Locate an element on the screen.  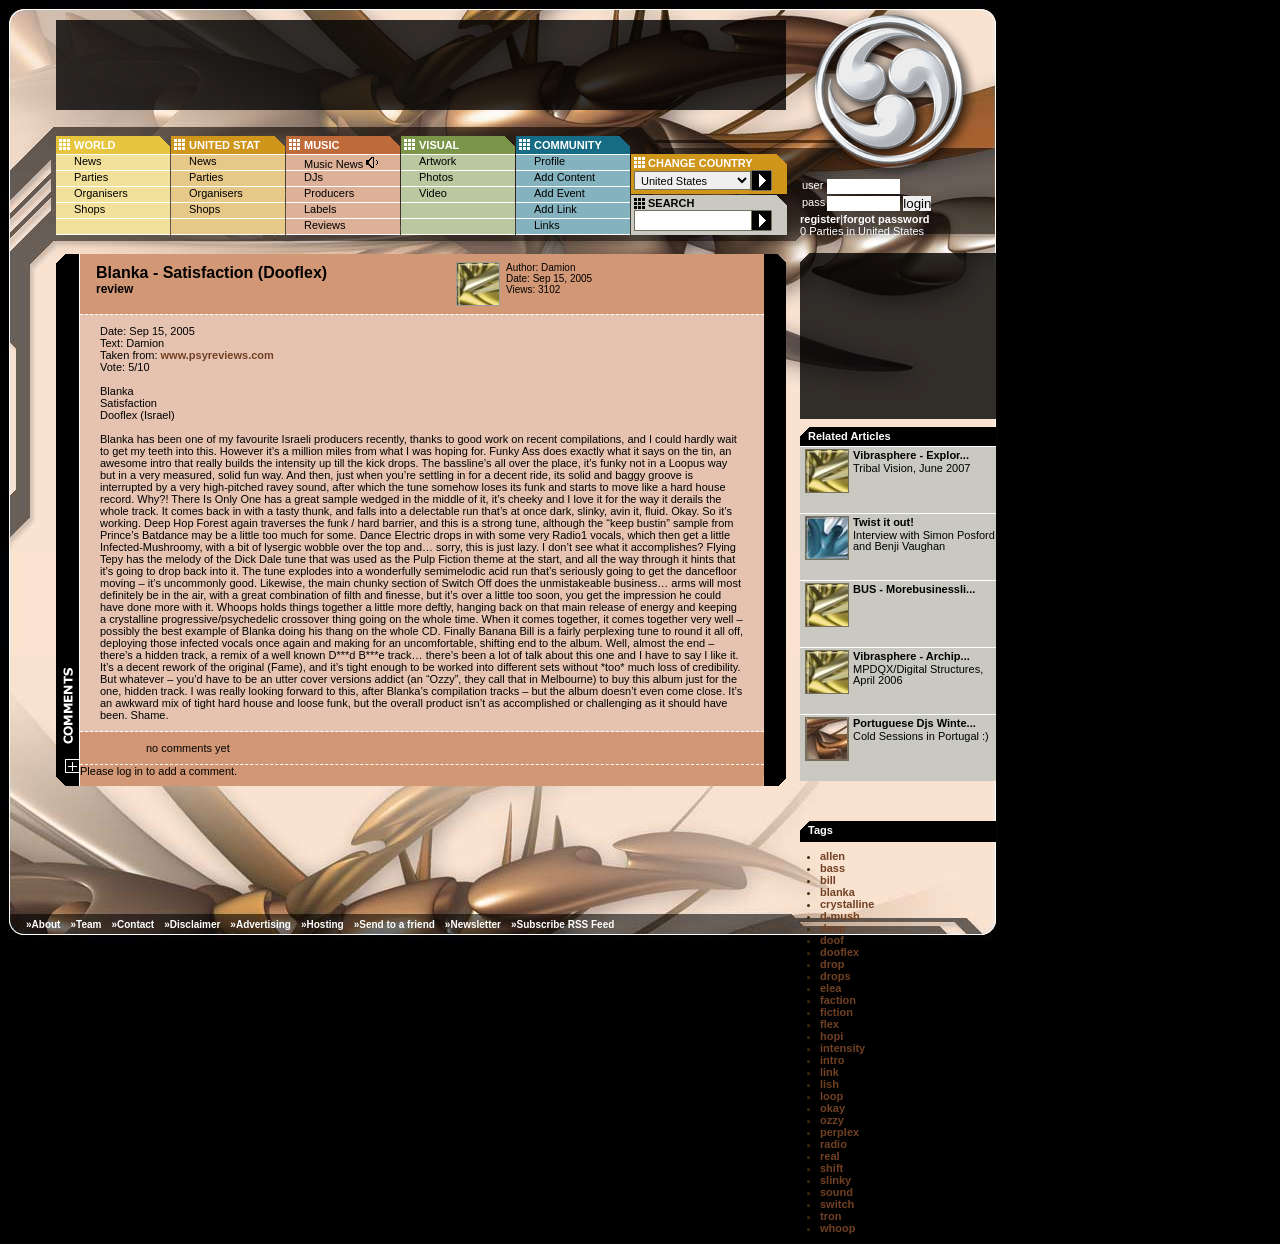
DJs is located at coordinates (313, 177).